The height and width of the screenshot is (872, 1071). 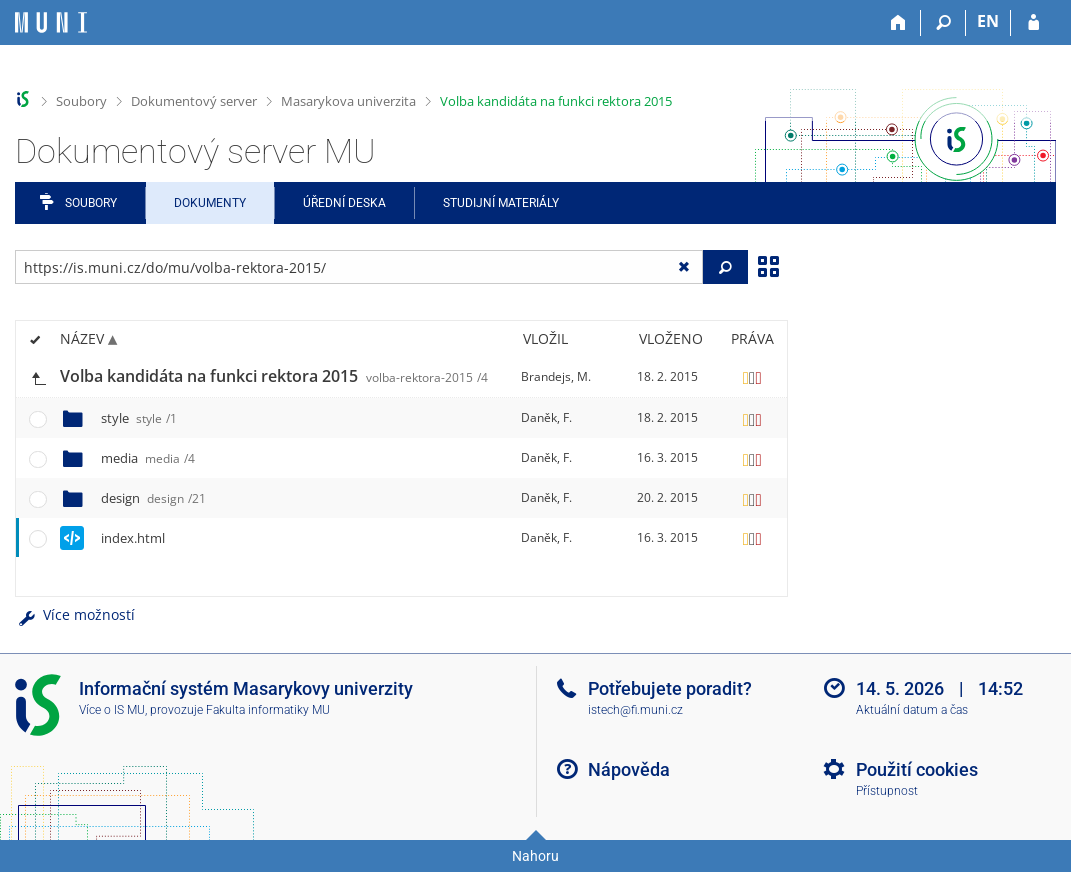 I want to click on EN [switches IS into English], so click(x=988, y=21).